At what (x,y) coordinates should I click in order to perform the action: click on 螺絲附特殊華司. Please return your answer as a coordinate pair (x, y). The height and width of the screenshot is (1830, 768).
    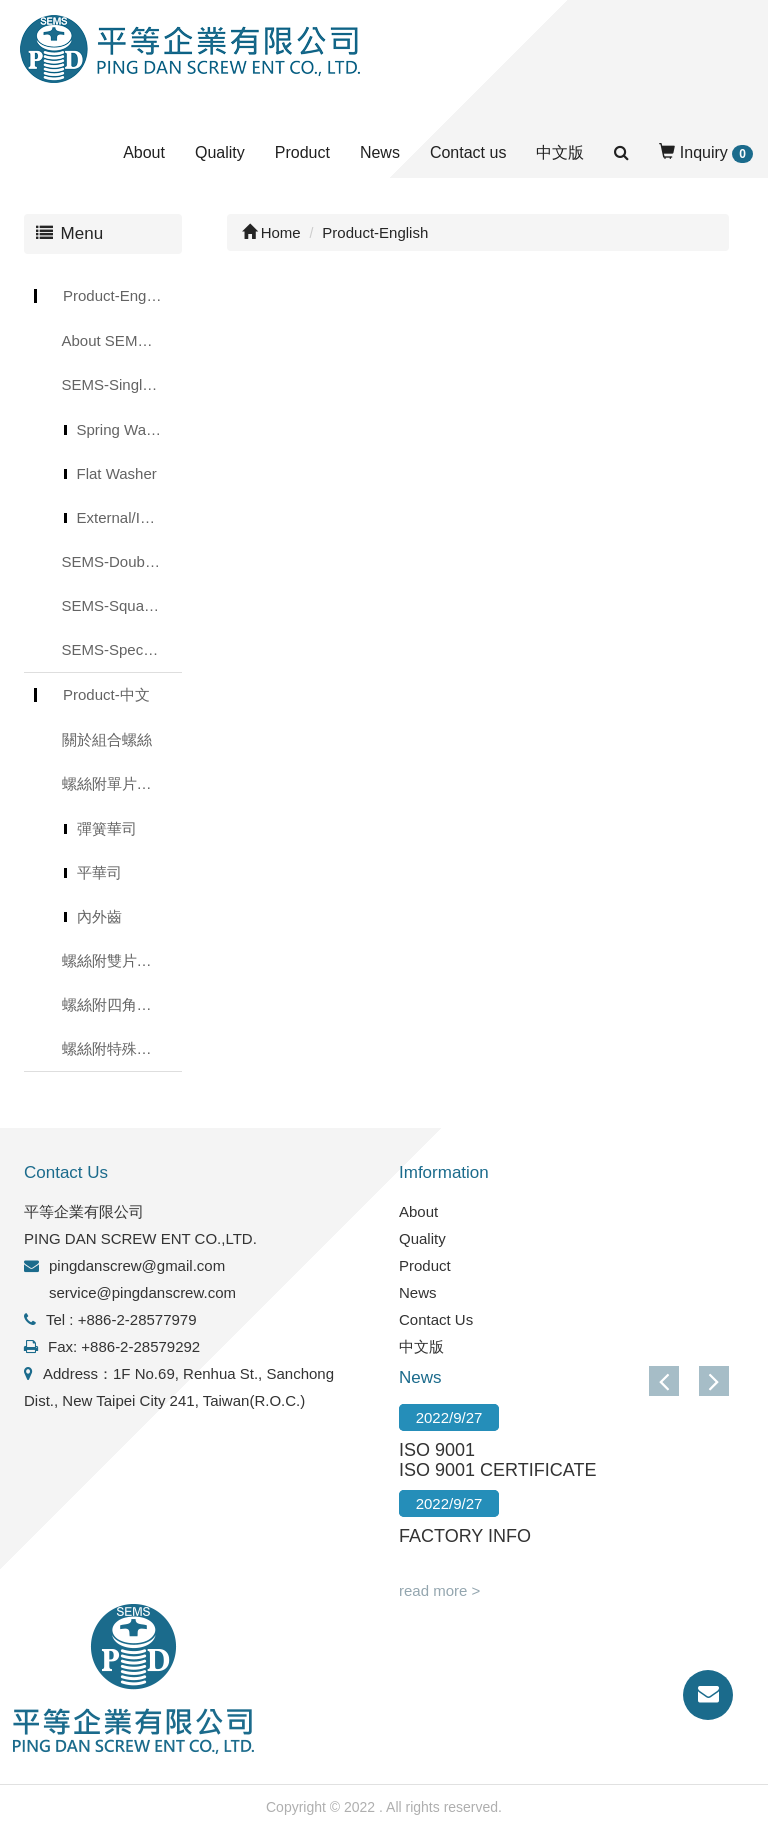
    Looking at the image, I should click on (114, 1048).